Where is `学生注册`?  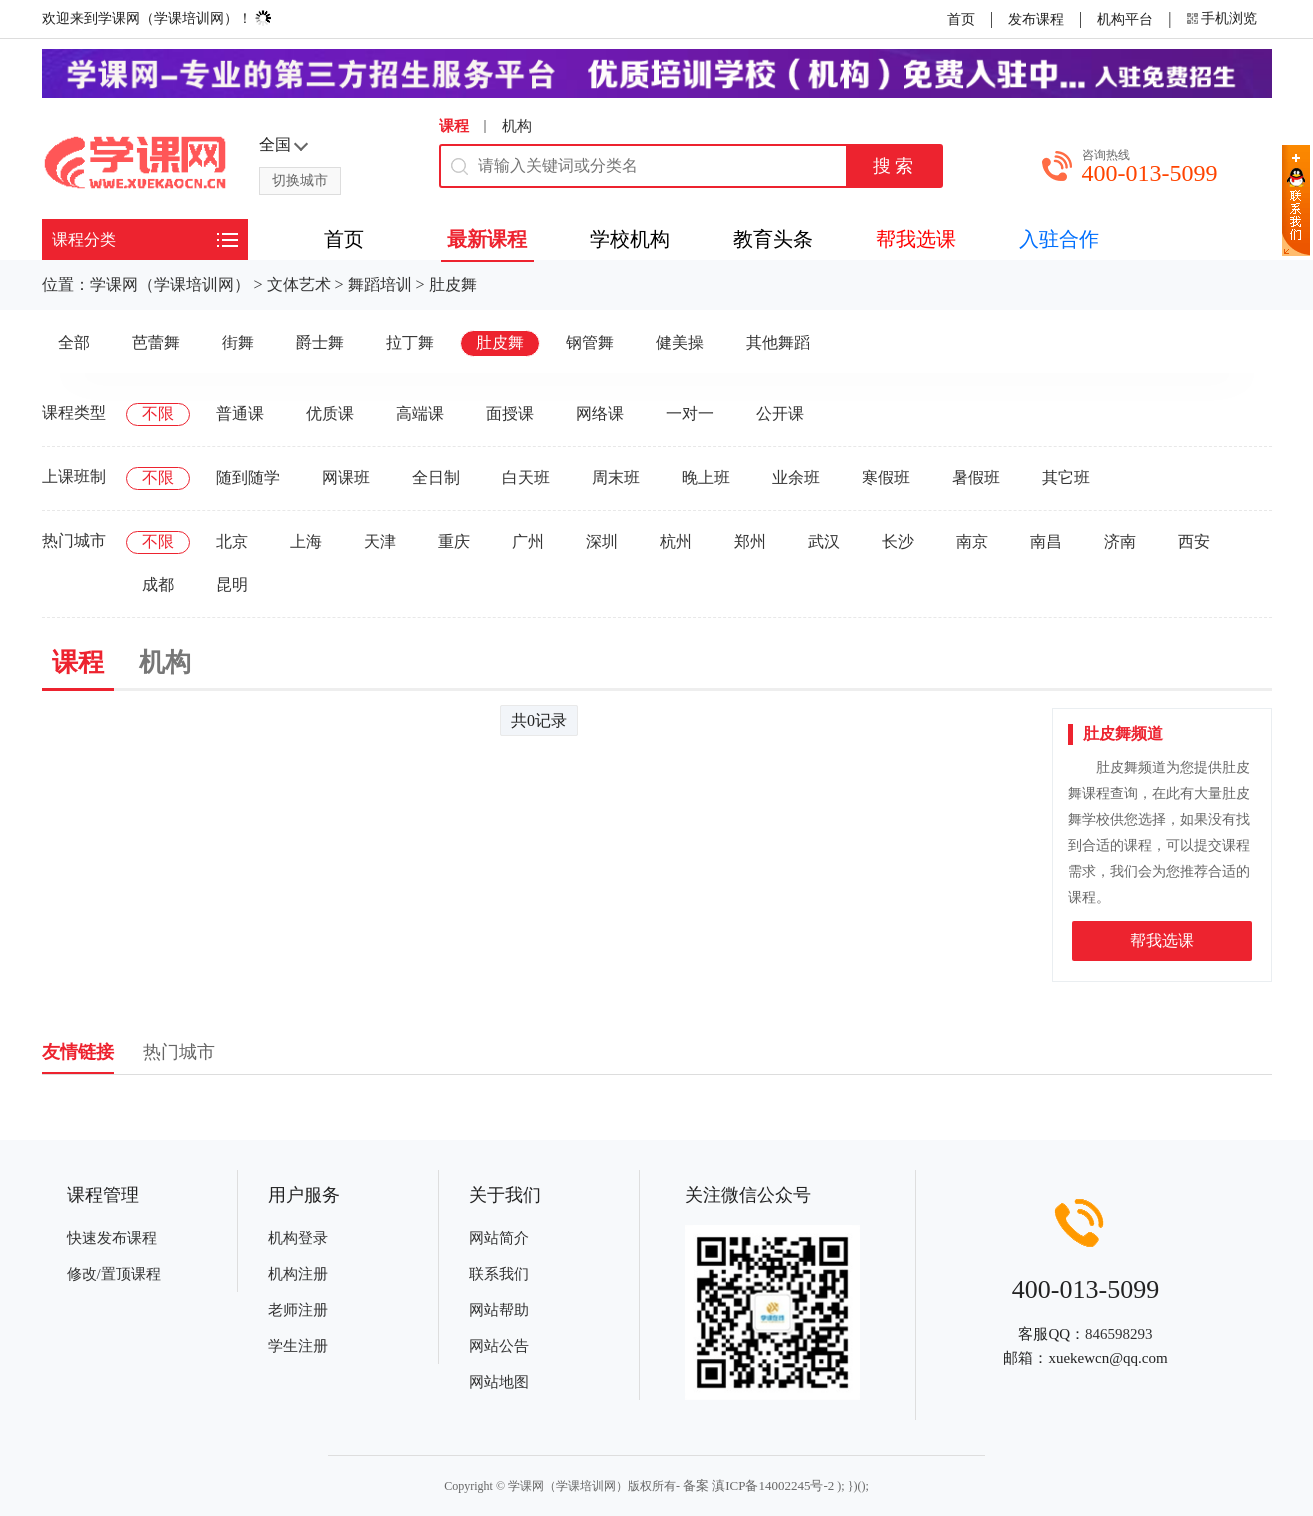
学生注册 is located at coordinates (298, 1346).